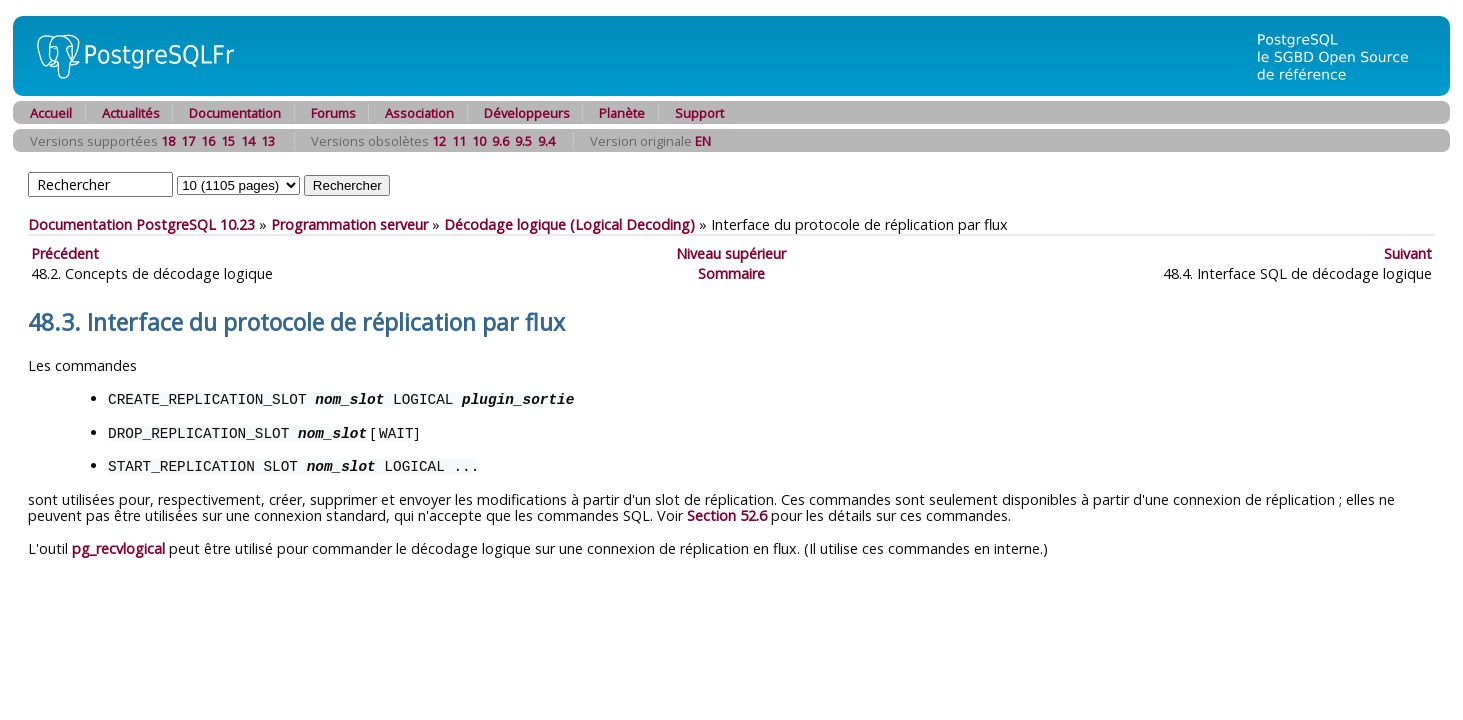 The width and height of the screenshot is (1463, 720). I want to click on 9.4, so click(546, 141).